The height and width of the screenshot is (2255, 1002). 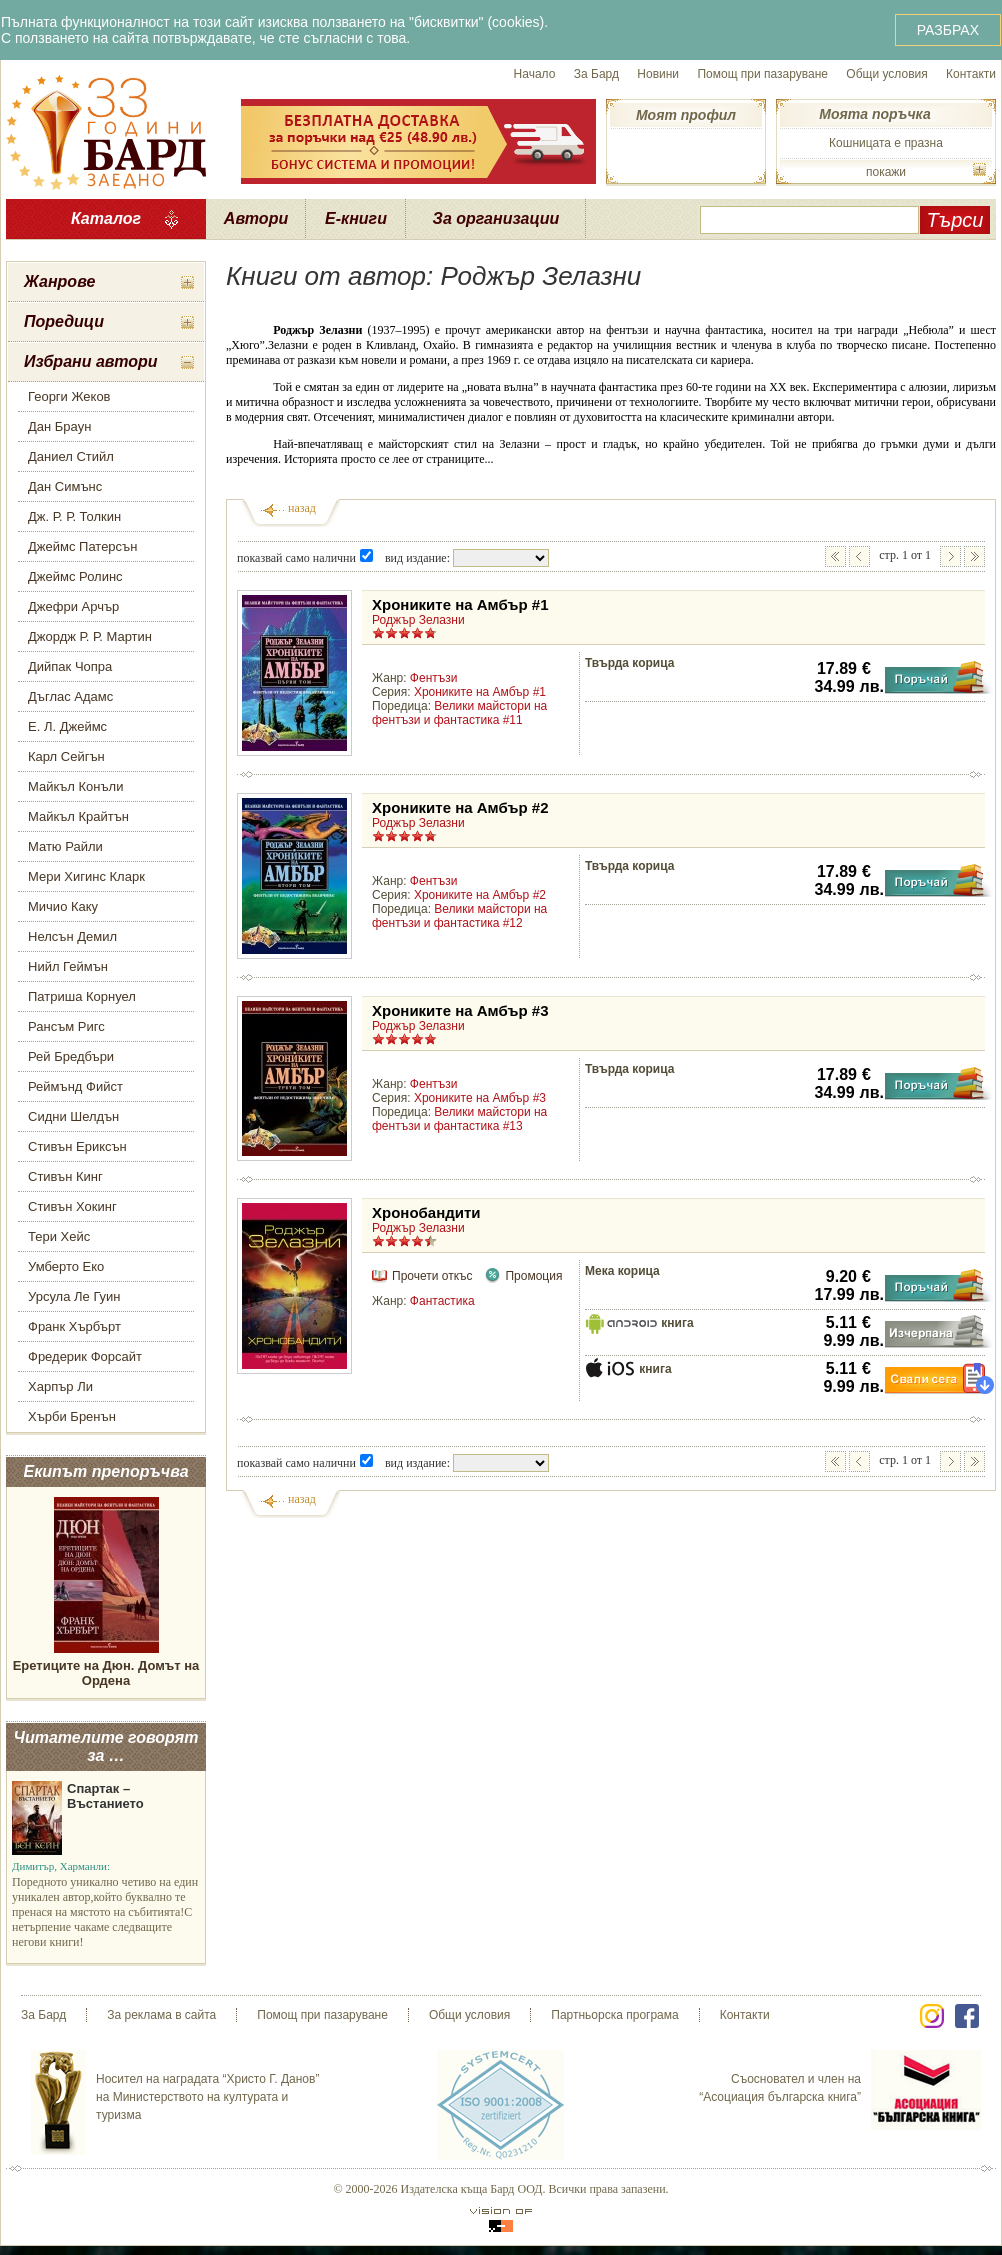 What do you see at coordinates (535, 74) in the screenshot?
I see `Начало` at bounding box center [535, 74].